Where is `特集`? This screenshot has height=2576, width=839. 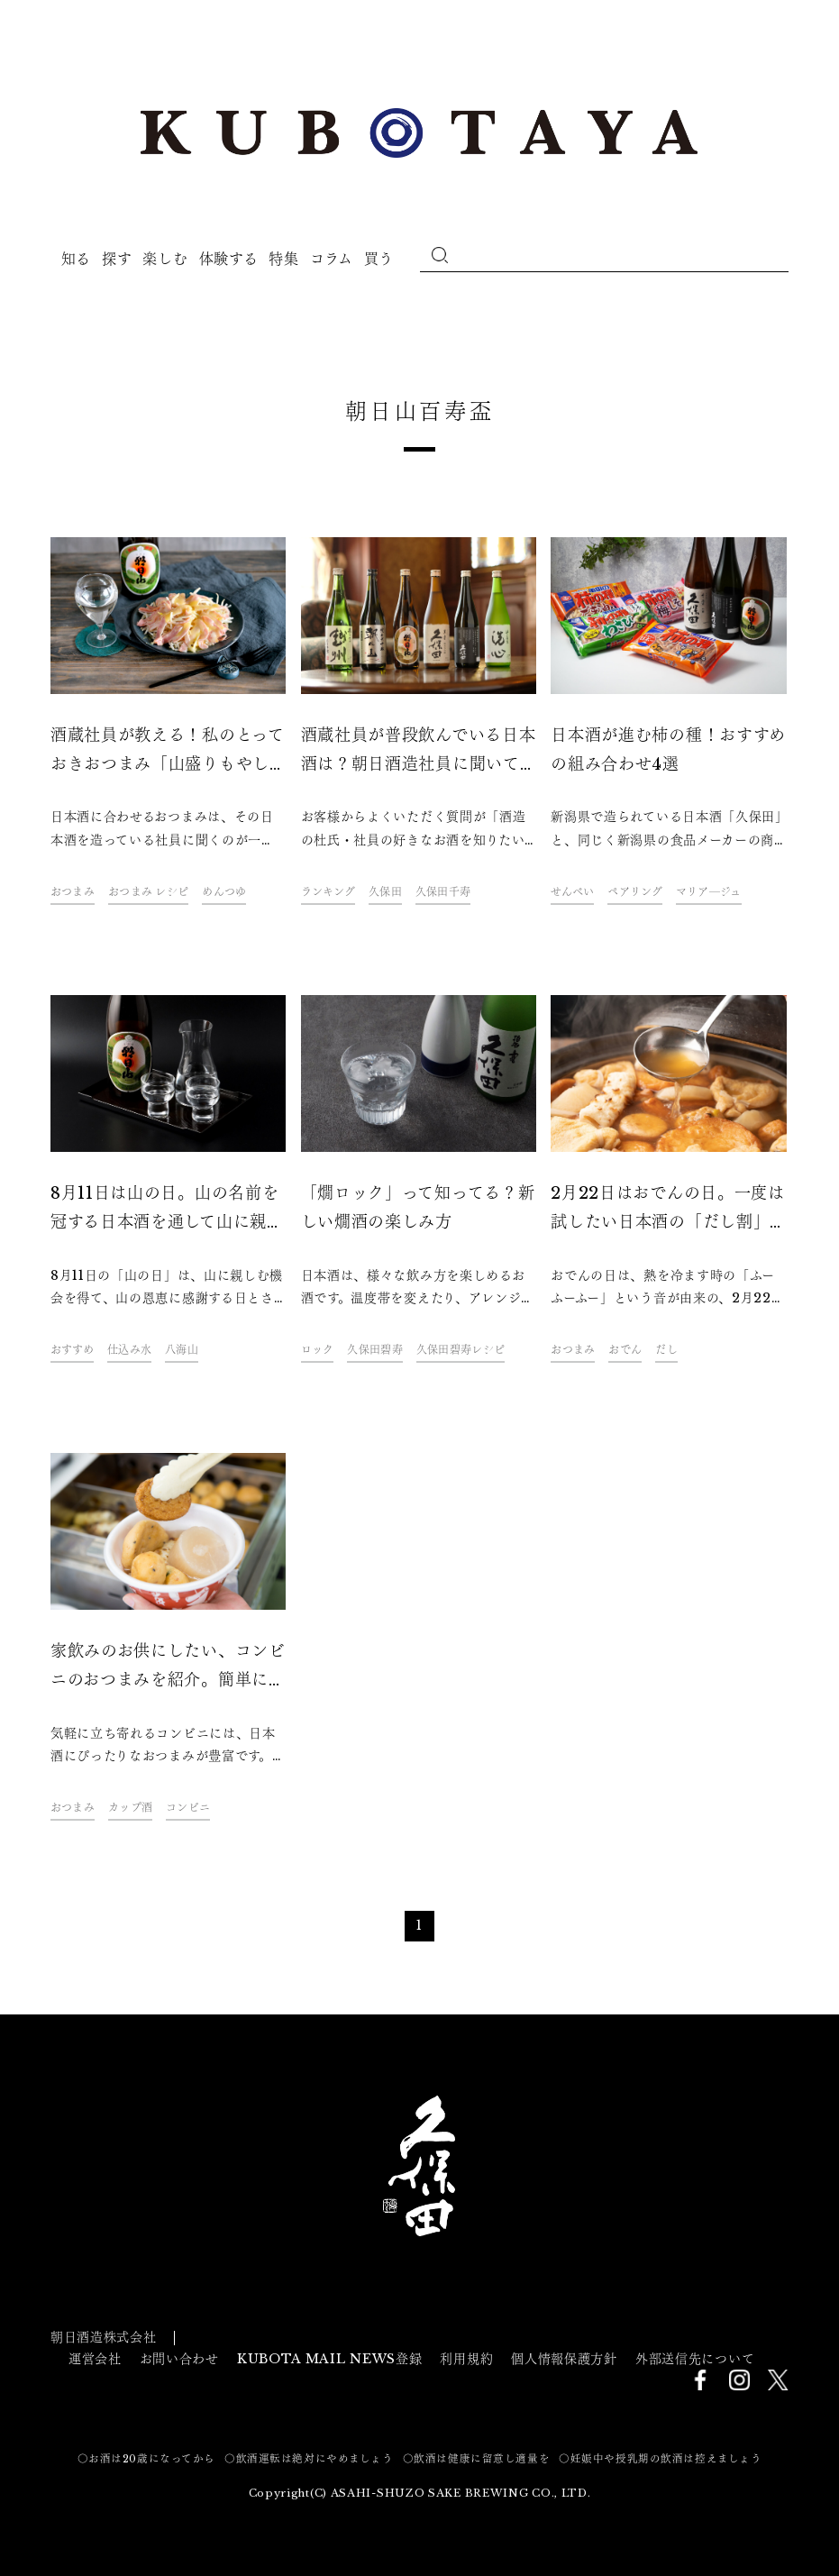 特集 is located at coordinates (283, 259).